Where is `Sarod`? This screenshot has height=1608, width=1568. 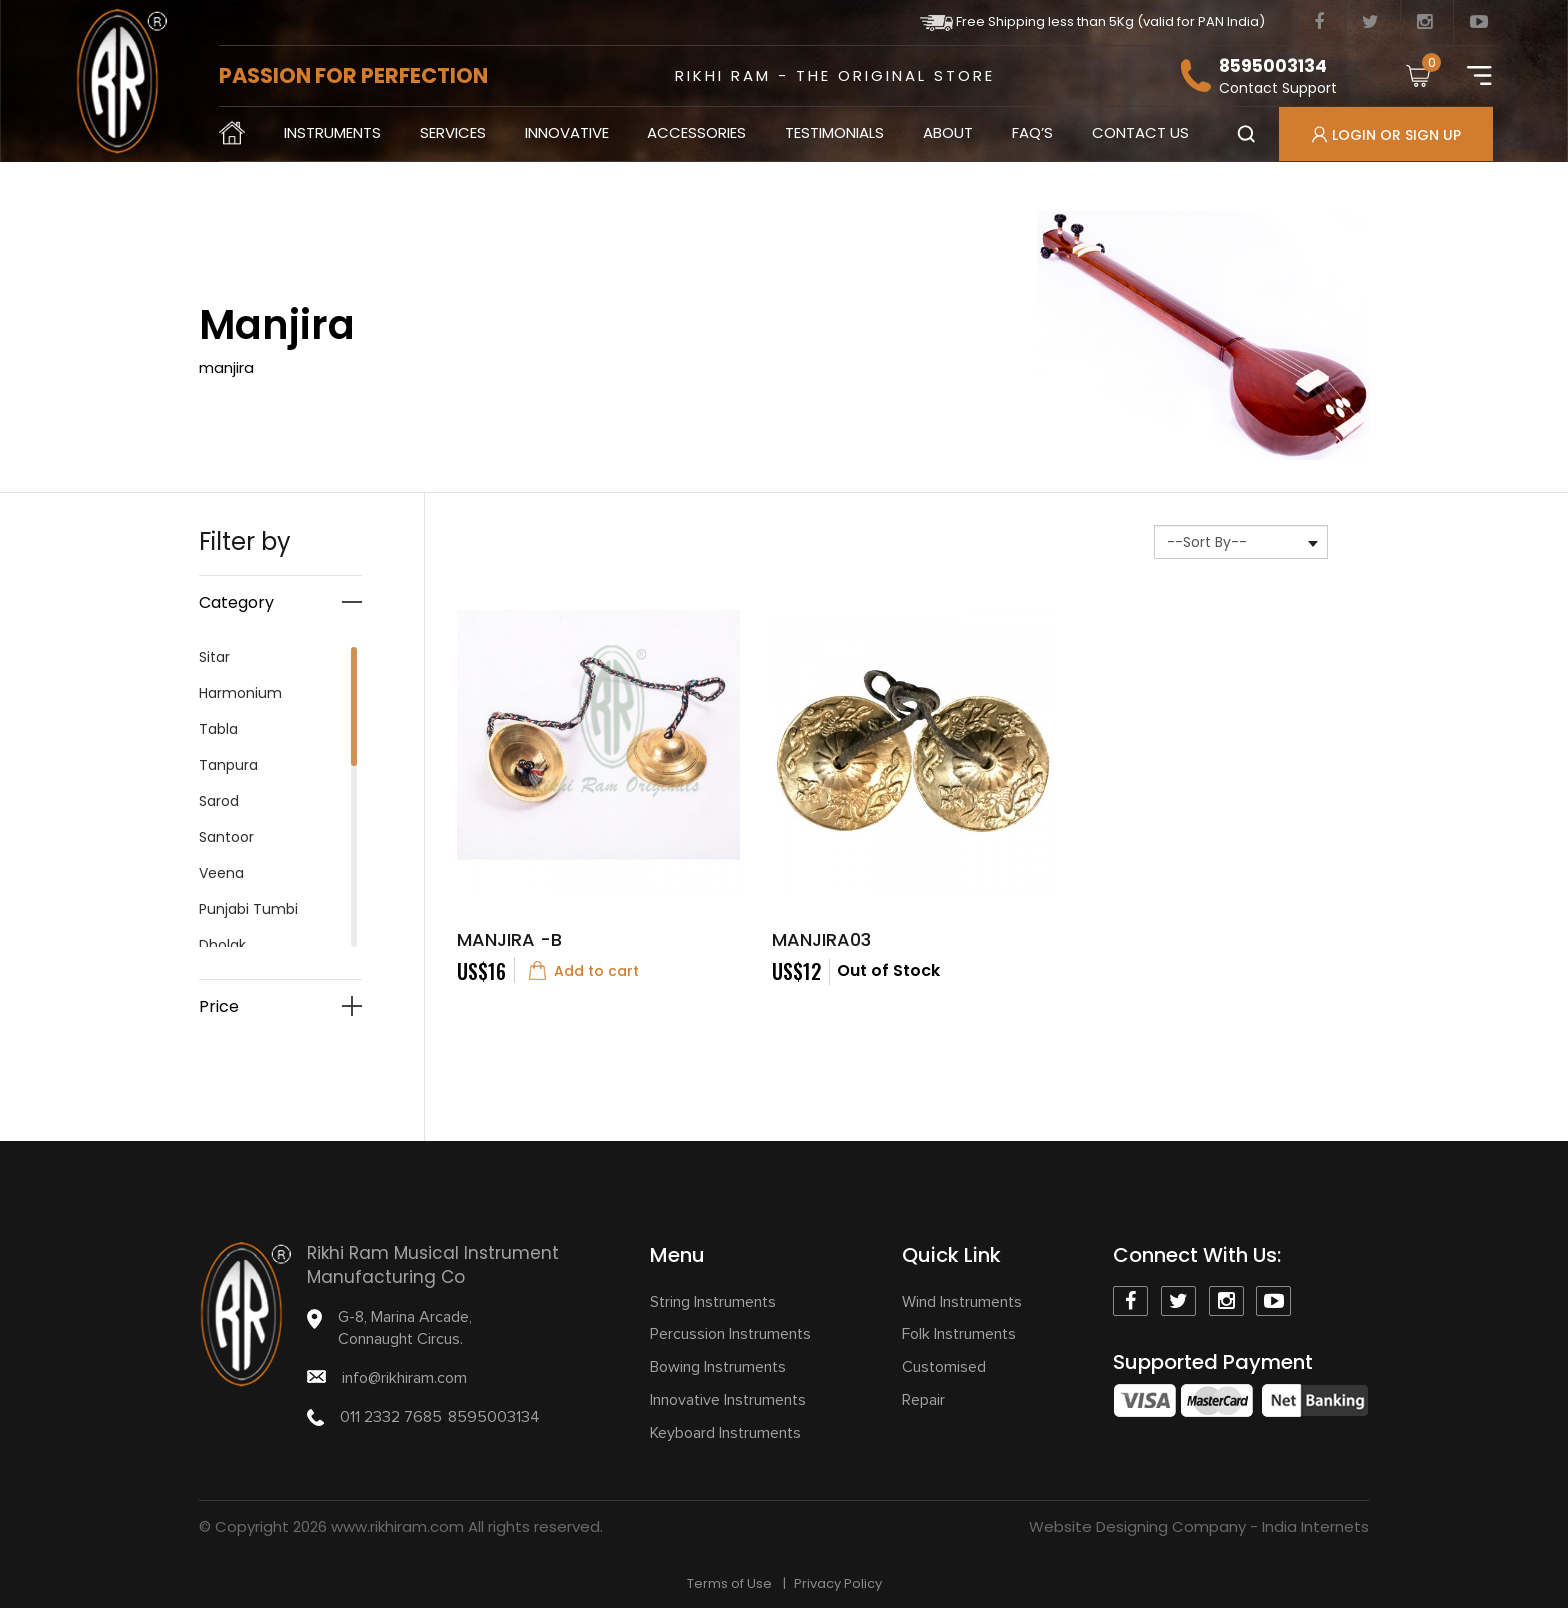
Sarod is located at coordinates (219, 801).